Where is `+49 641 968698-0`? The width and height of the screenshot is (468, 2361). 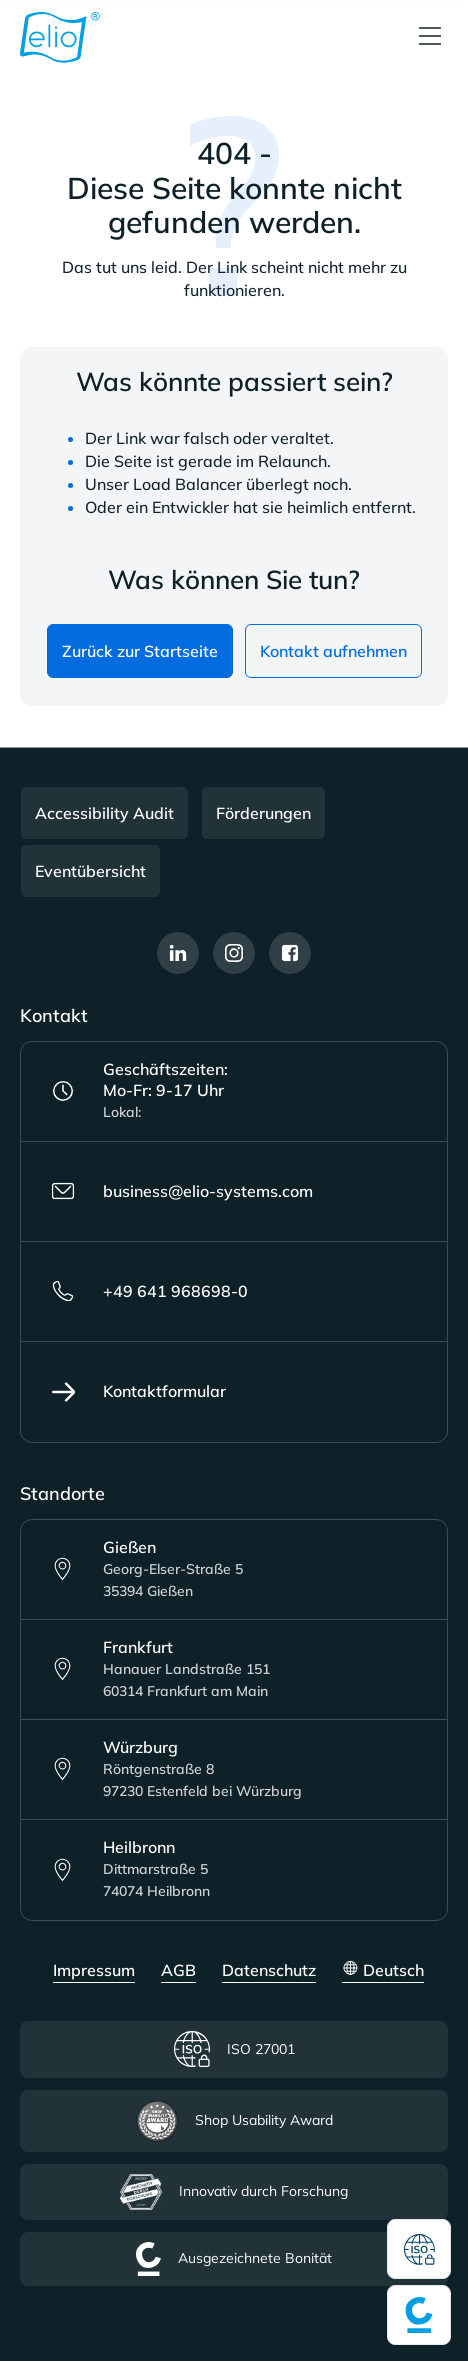
+49 641 968698-0 is located at coordinates (149, 1291).